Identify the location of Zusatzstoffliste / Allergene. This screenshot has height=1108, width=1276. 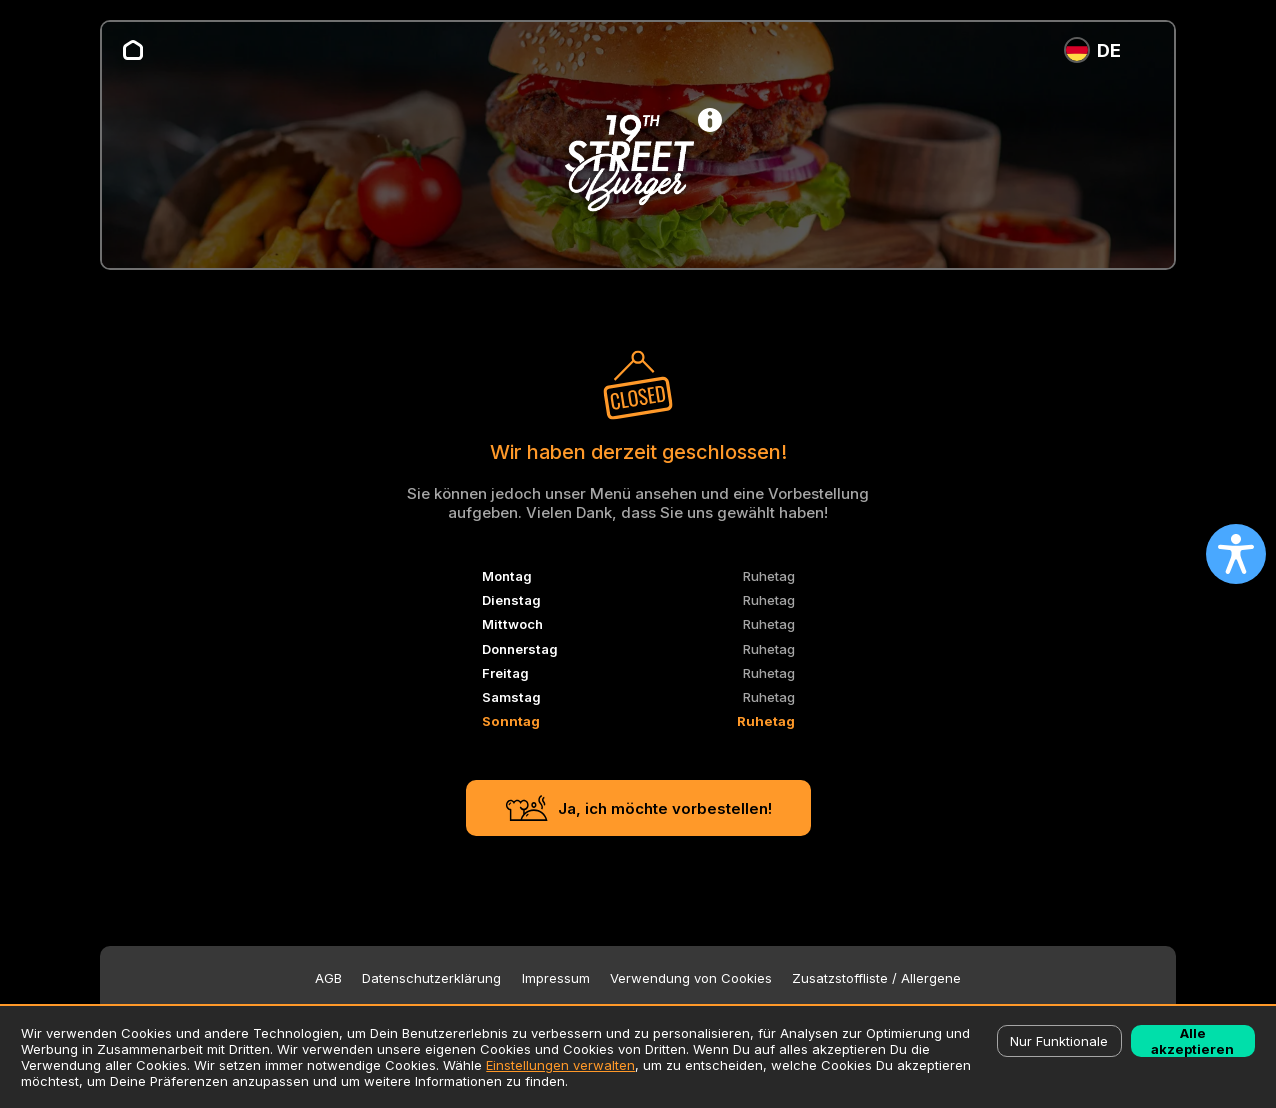
(876, 978).